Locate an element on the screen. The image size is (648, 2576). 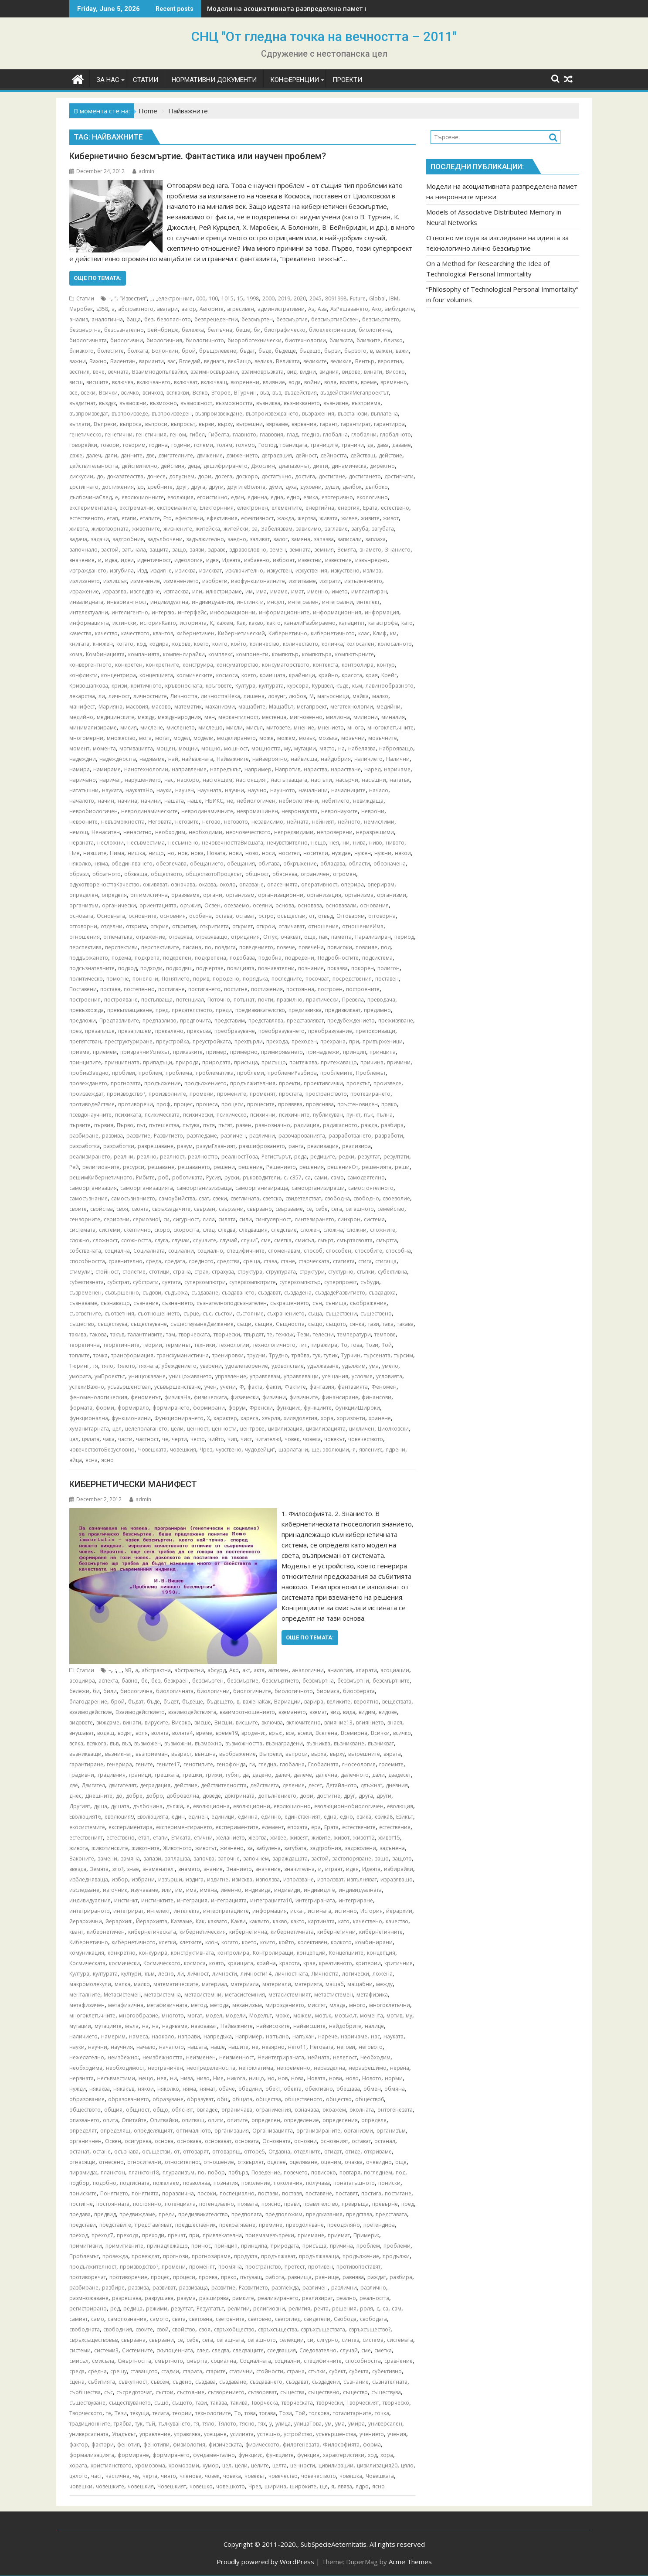
найдобрия is located at coordinates (336, 759).